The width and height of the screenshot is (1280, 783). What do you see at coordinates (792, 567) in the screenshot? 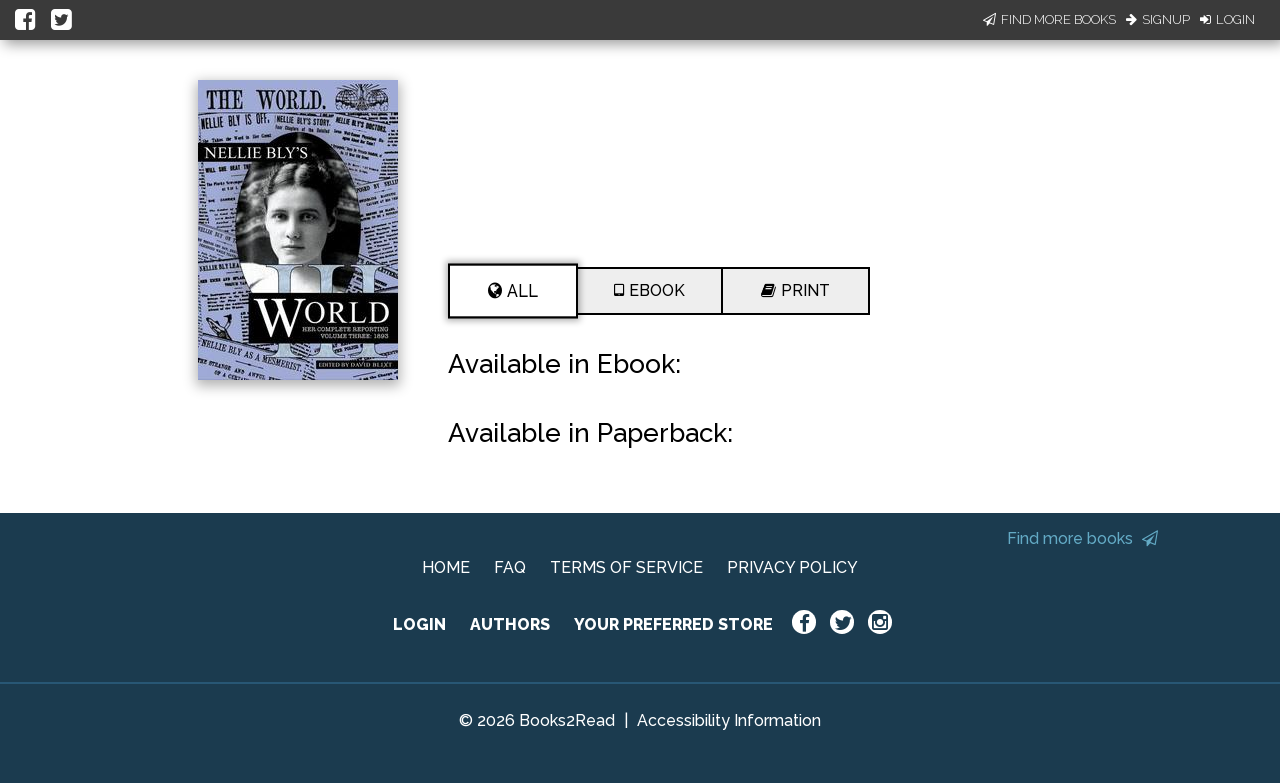
I see `PRIVACY POLICY` at bounding box center [792, 567].